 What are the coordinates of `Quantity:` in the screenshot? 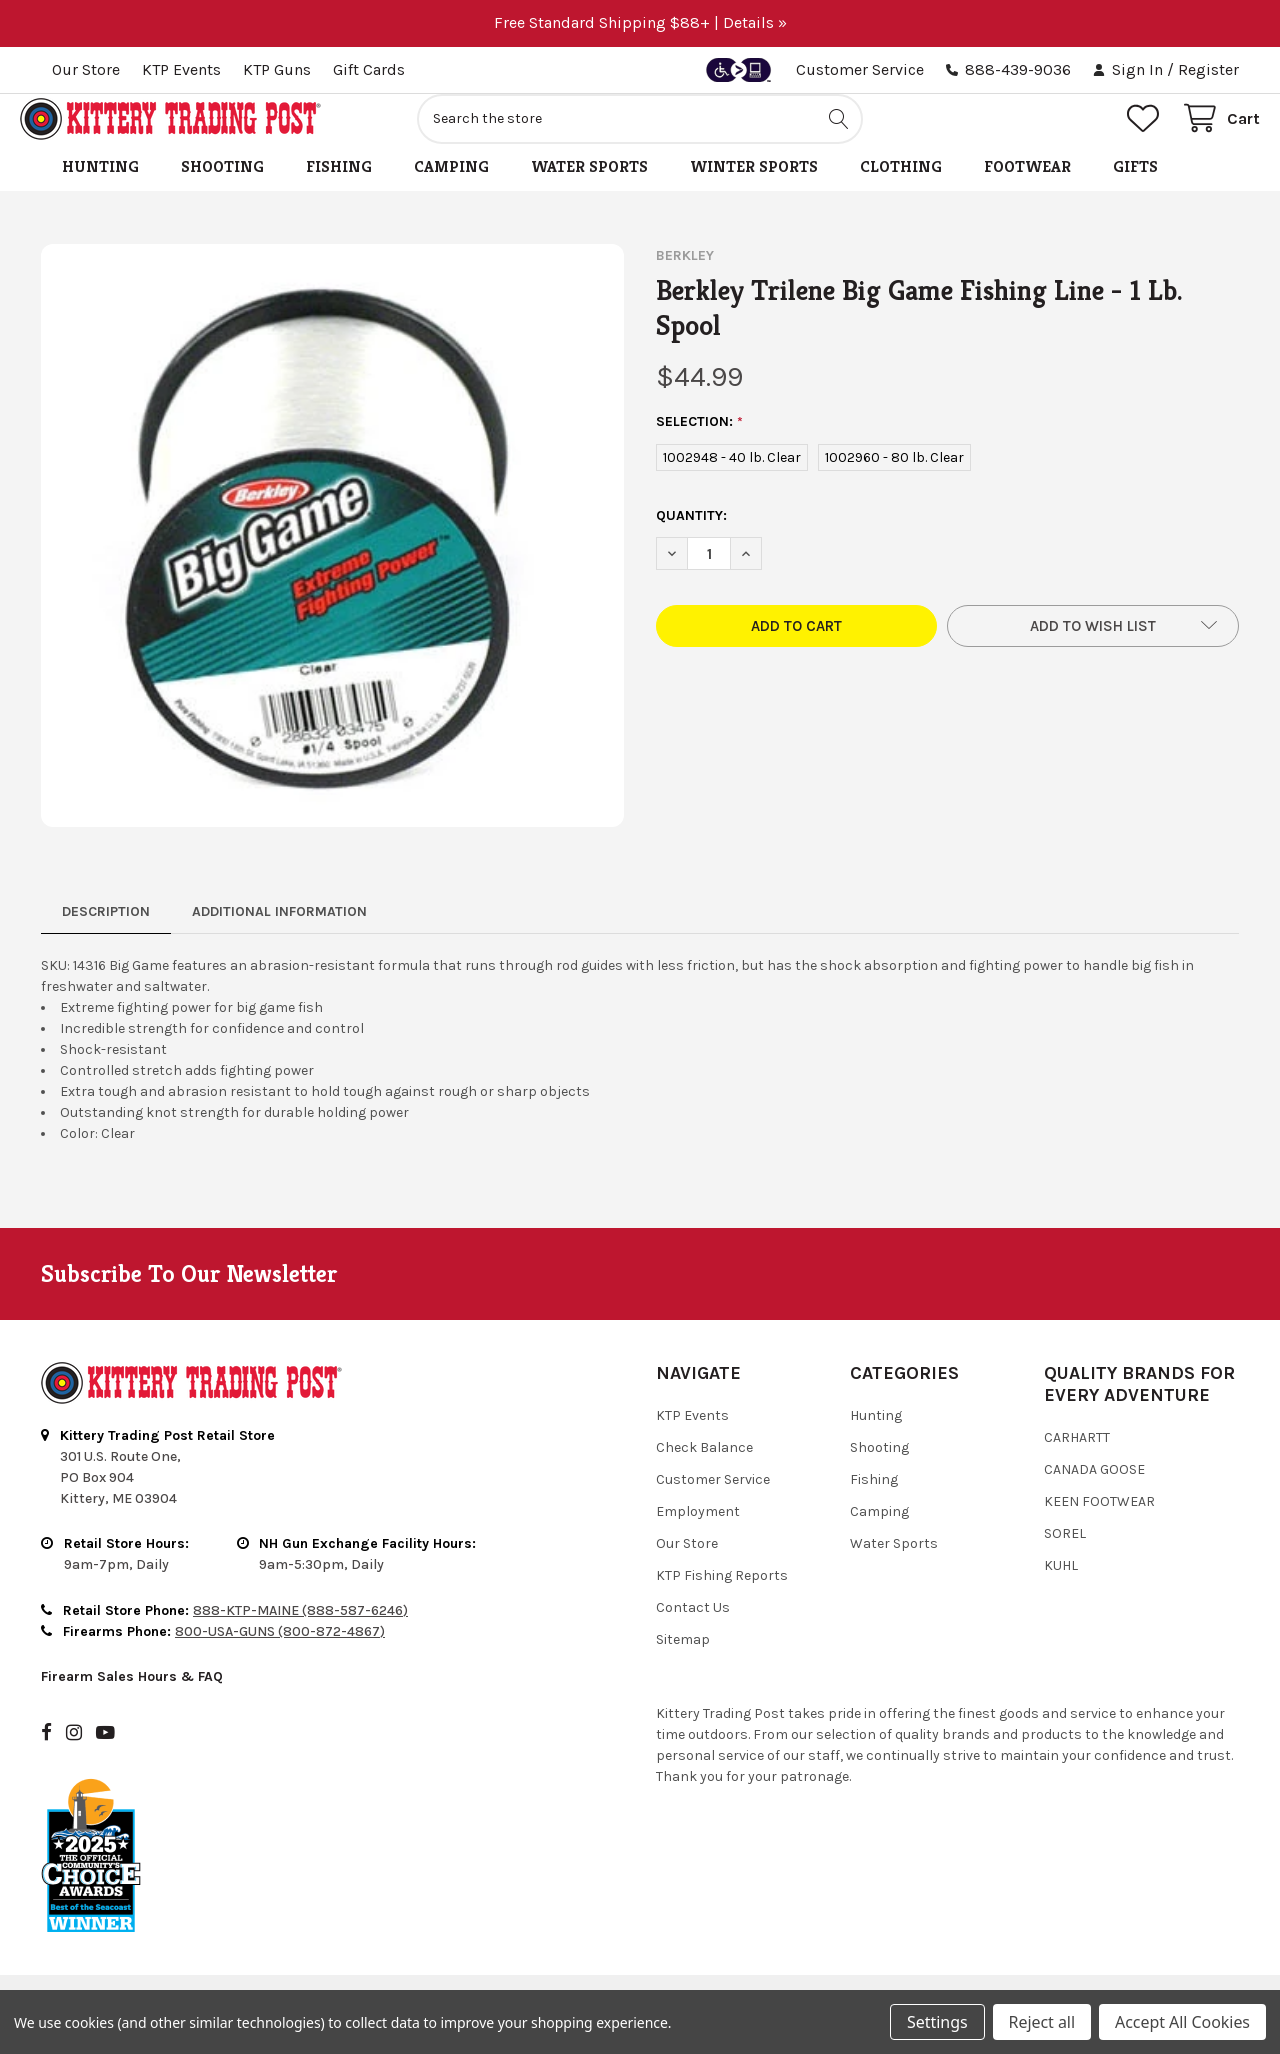 It's located at (691, 537).